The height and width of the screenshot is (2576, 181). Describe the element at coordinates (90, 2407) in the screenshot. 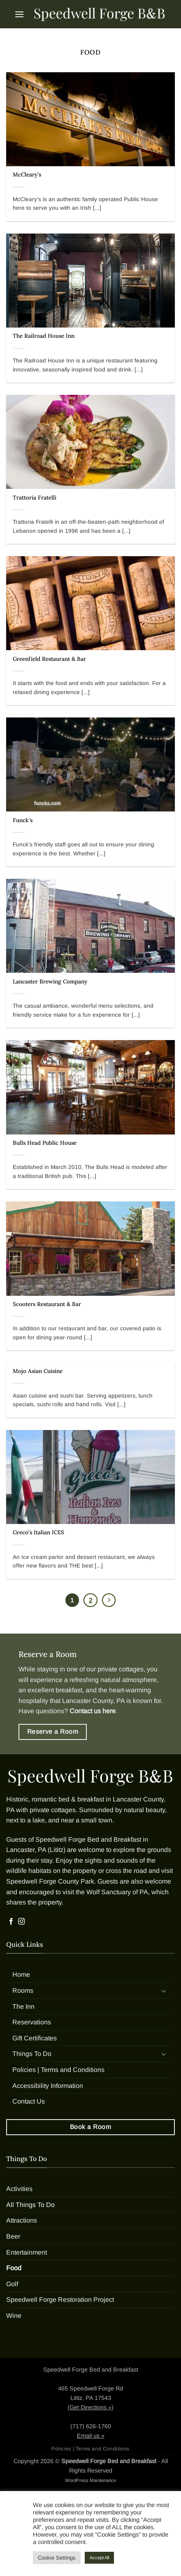

I see `Get Directions »` at that location.